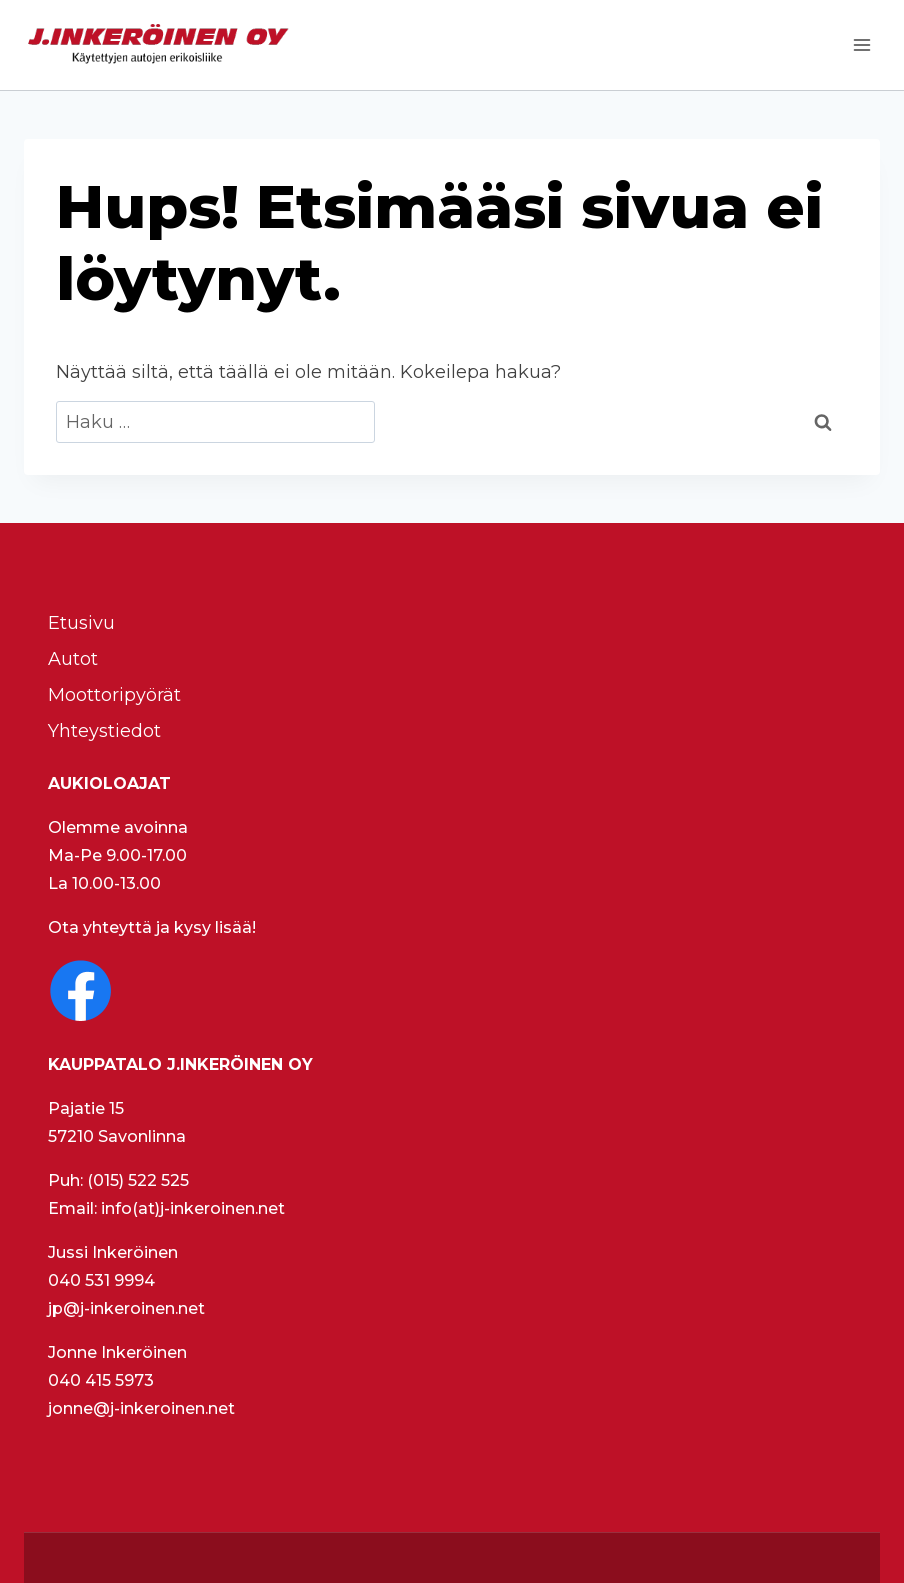 This screenshot has width=904, height=1583. Describe the element at coordinates (73, 659) in the screenshot. I see `Autot` at that location.